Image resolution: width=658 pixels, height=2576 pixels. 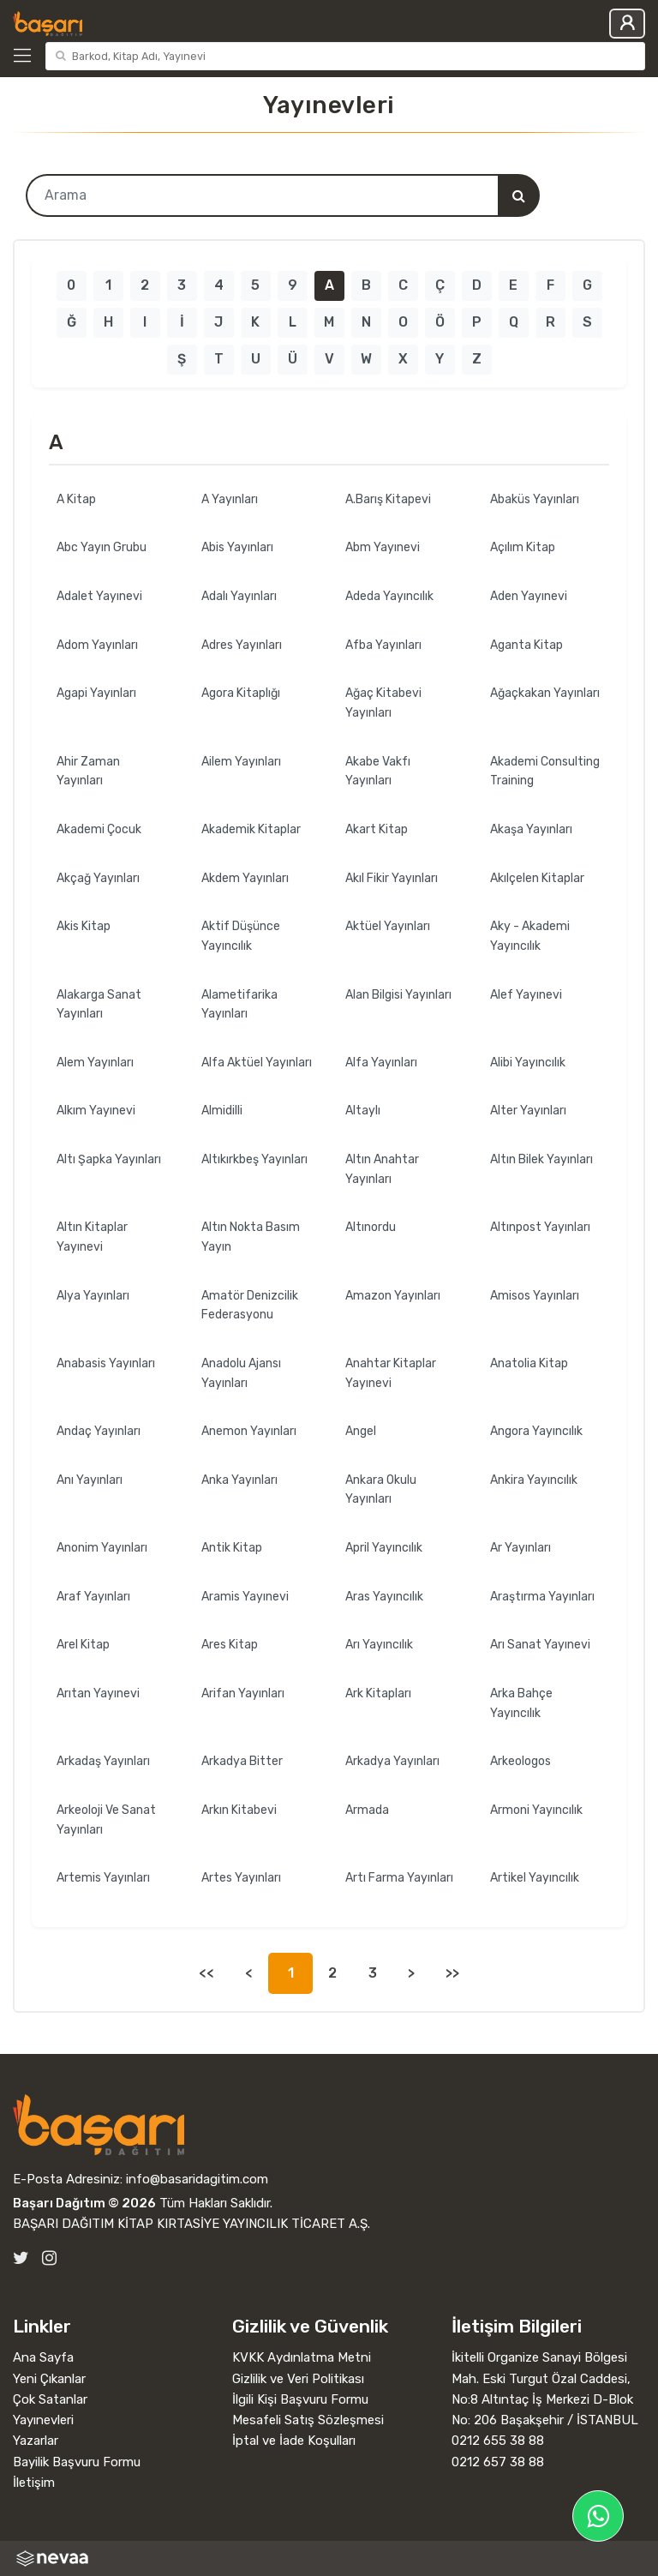 What do you see at coordinates (522, 547) in the screenshot?
I see `Açılım Kitap` at bounding box center [522, 547].